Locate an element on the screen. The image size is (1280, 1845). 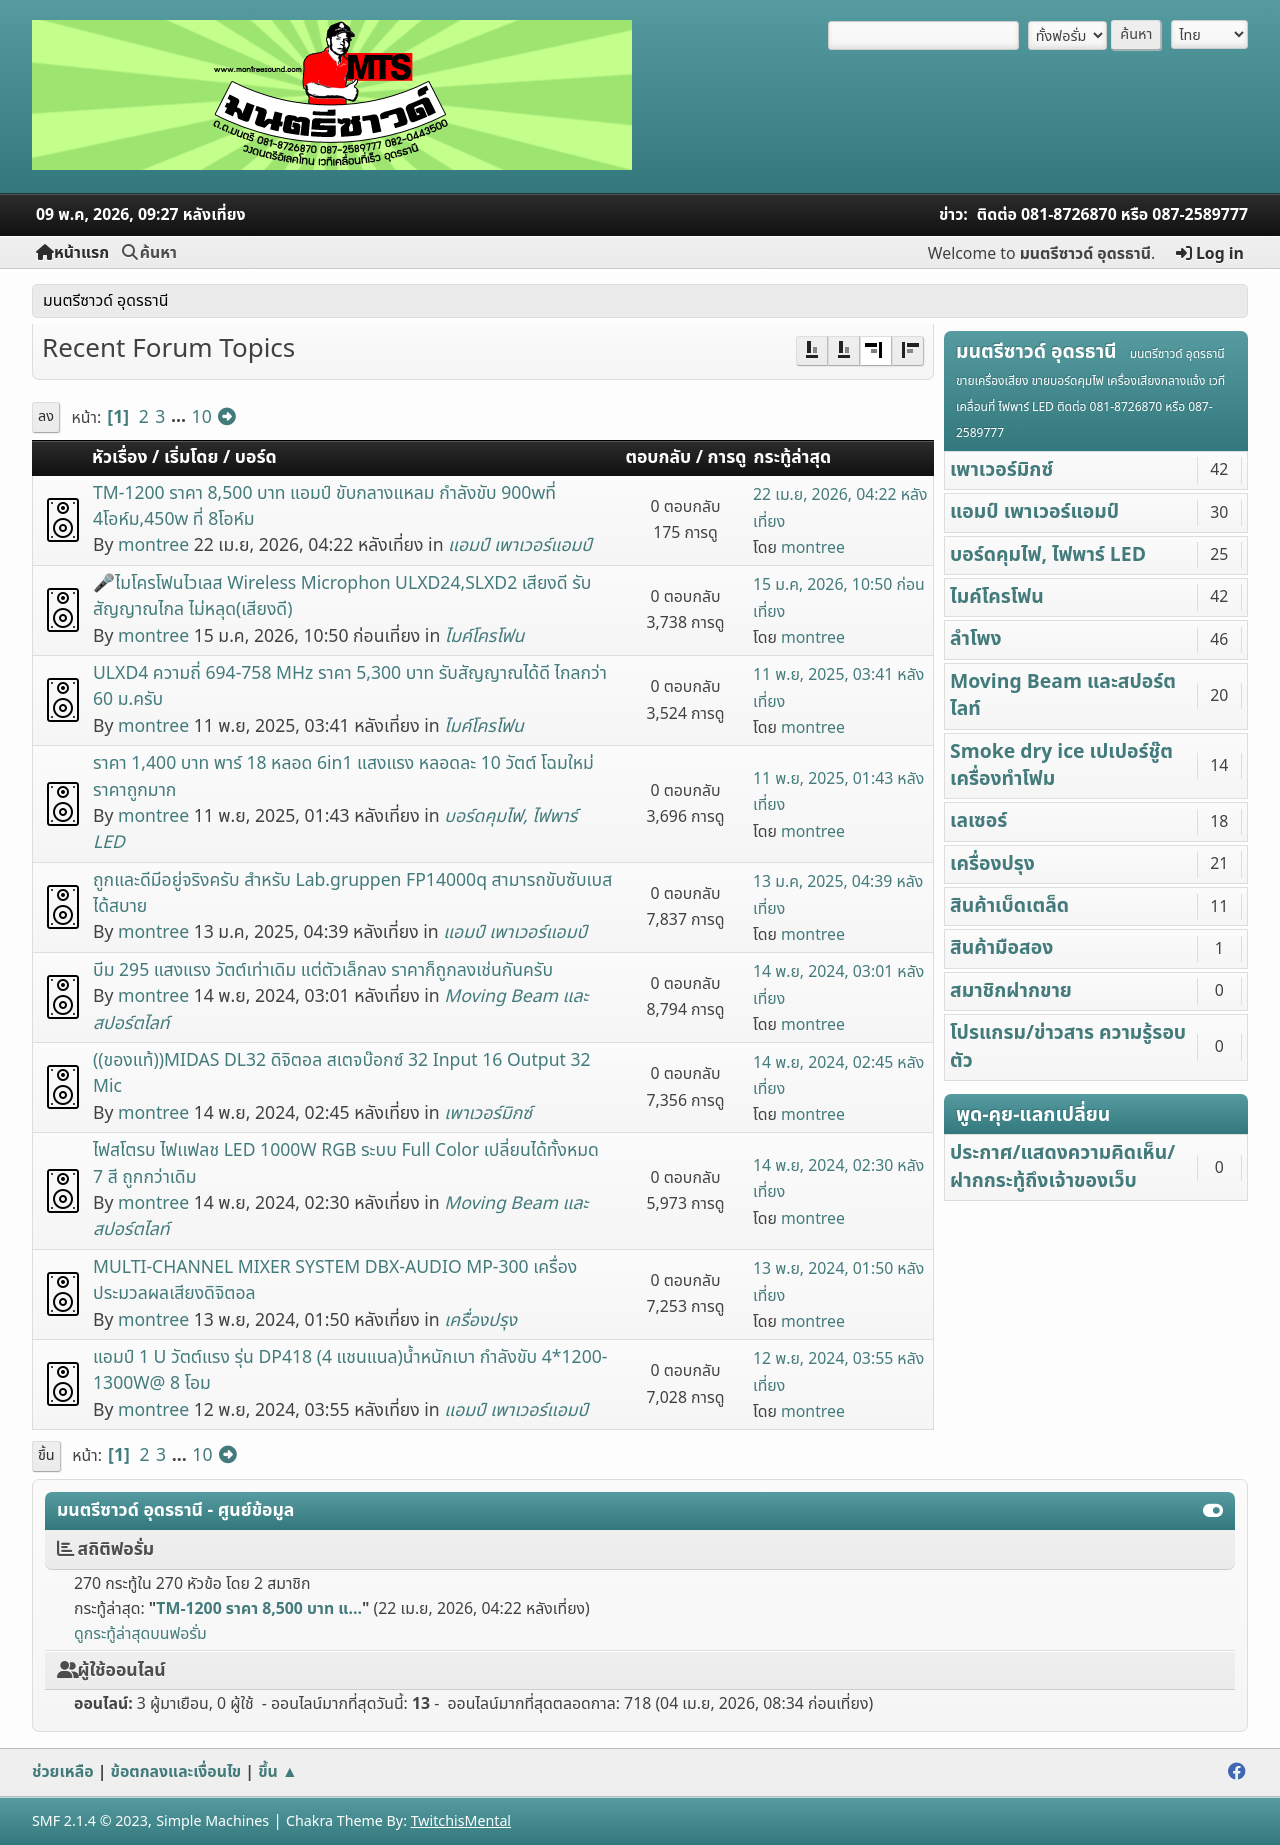
SMF 2.1.4 © 2023 is located at coordinates (90, 1821).